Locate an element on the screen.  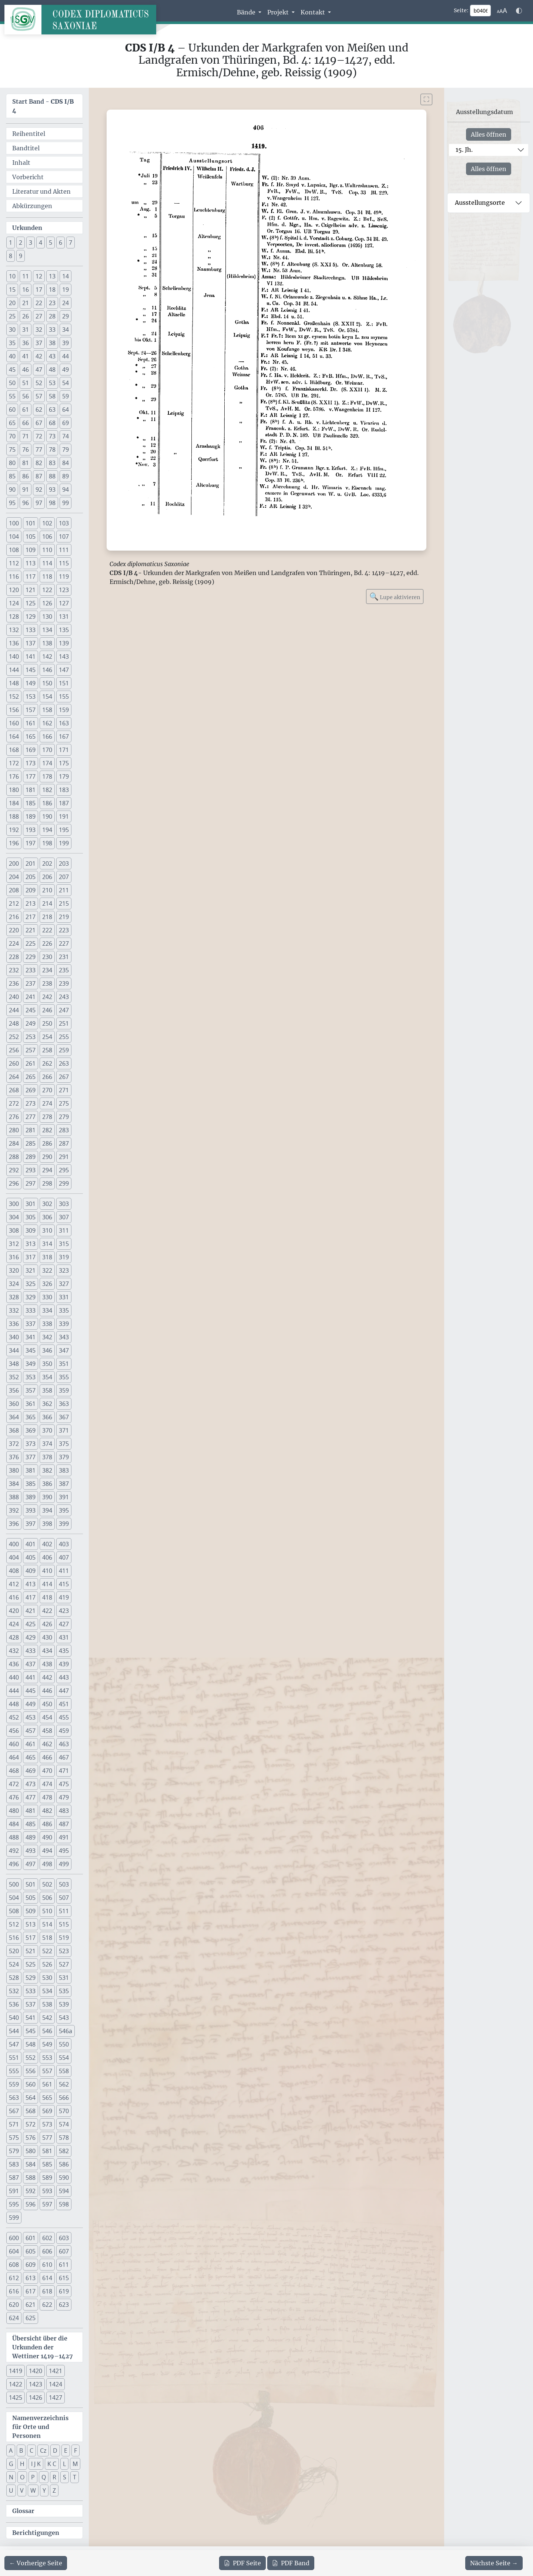
P [button] is located at coordinates (33, 2477).